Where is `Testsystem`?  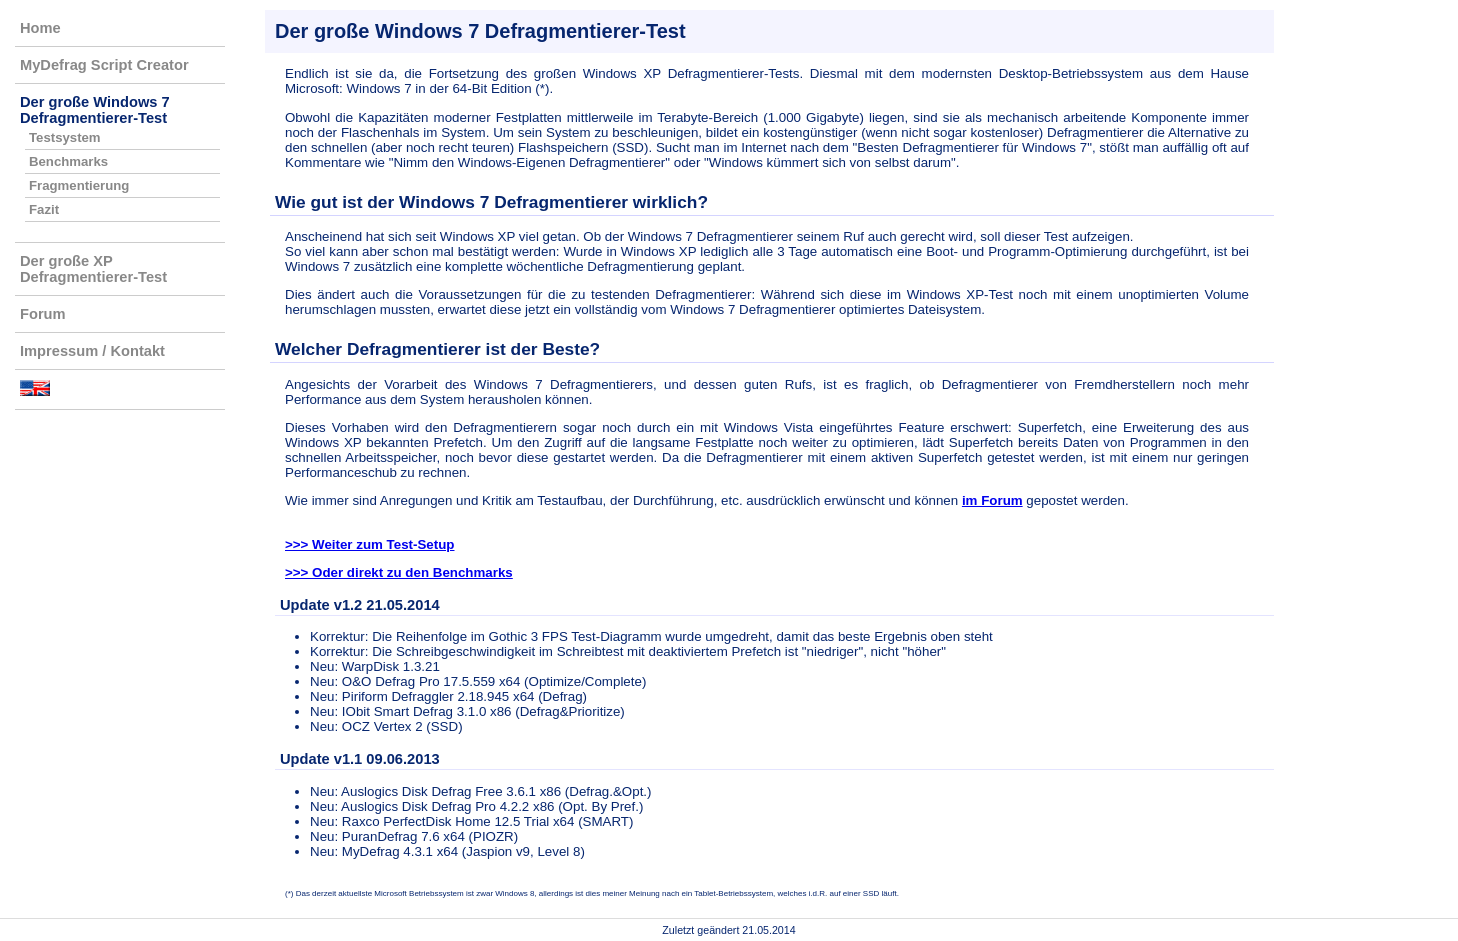 Testsystem is located at coordinates (65, 137).